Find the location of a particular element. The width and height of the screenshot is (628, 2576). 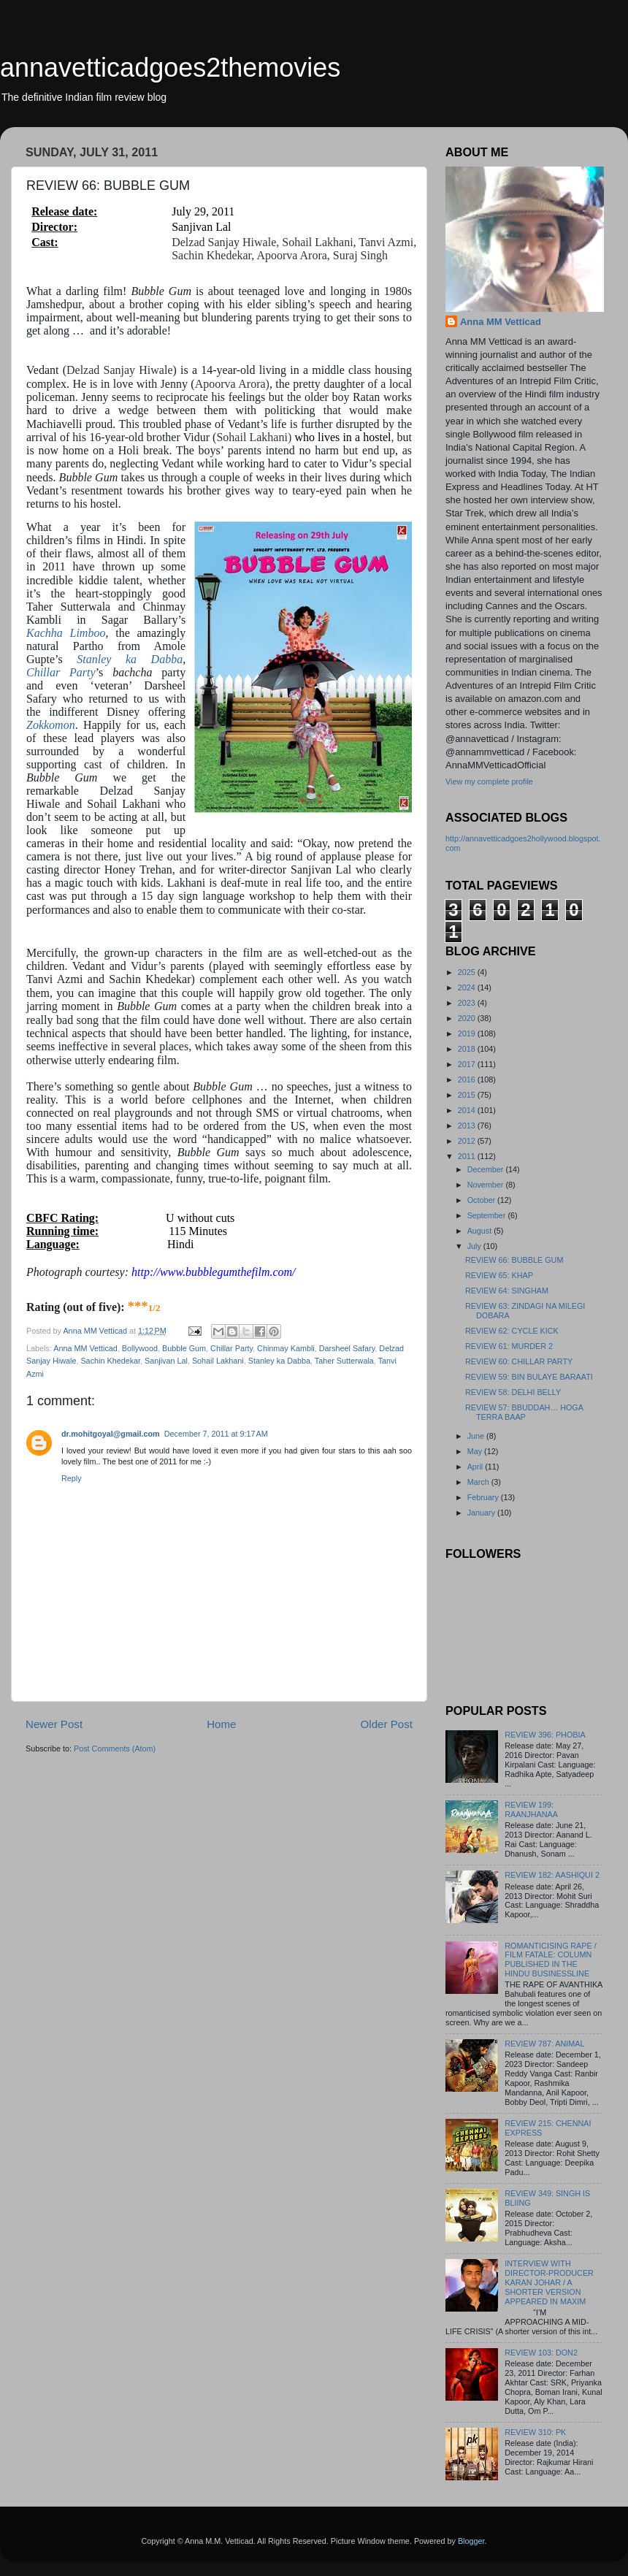

Sachin Khedekar is located at coordinates (110, 1360).